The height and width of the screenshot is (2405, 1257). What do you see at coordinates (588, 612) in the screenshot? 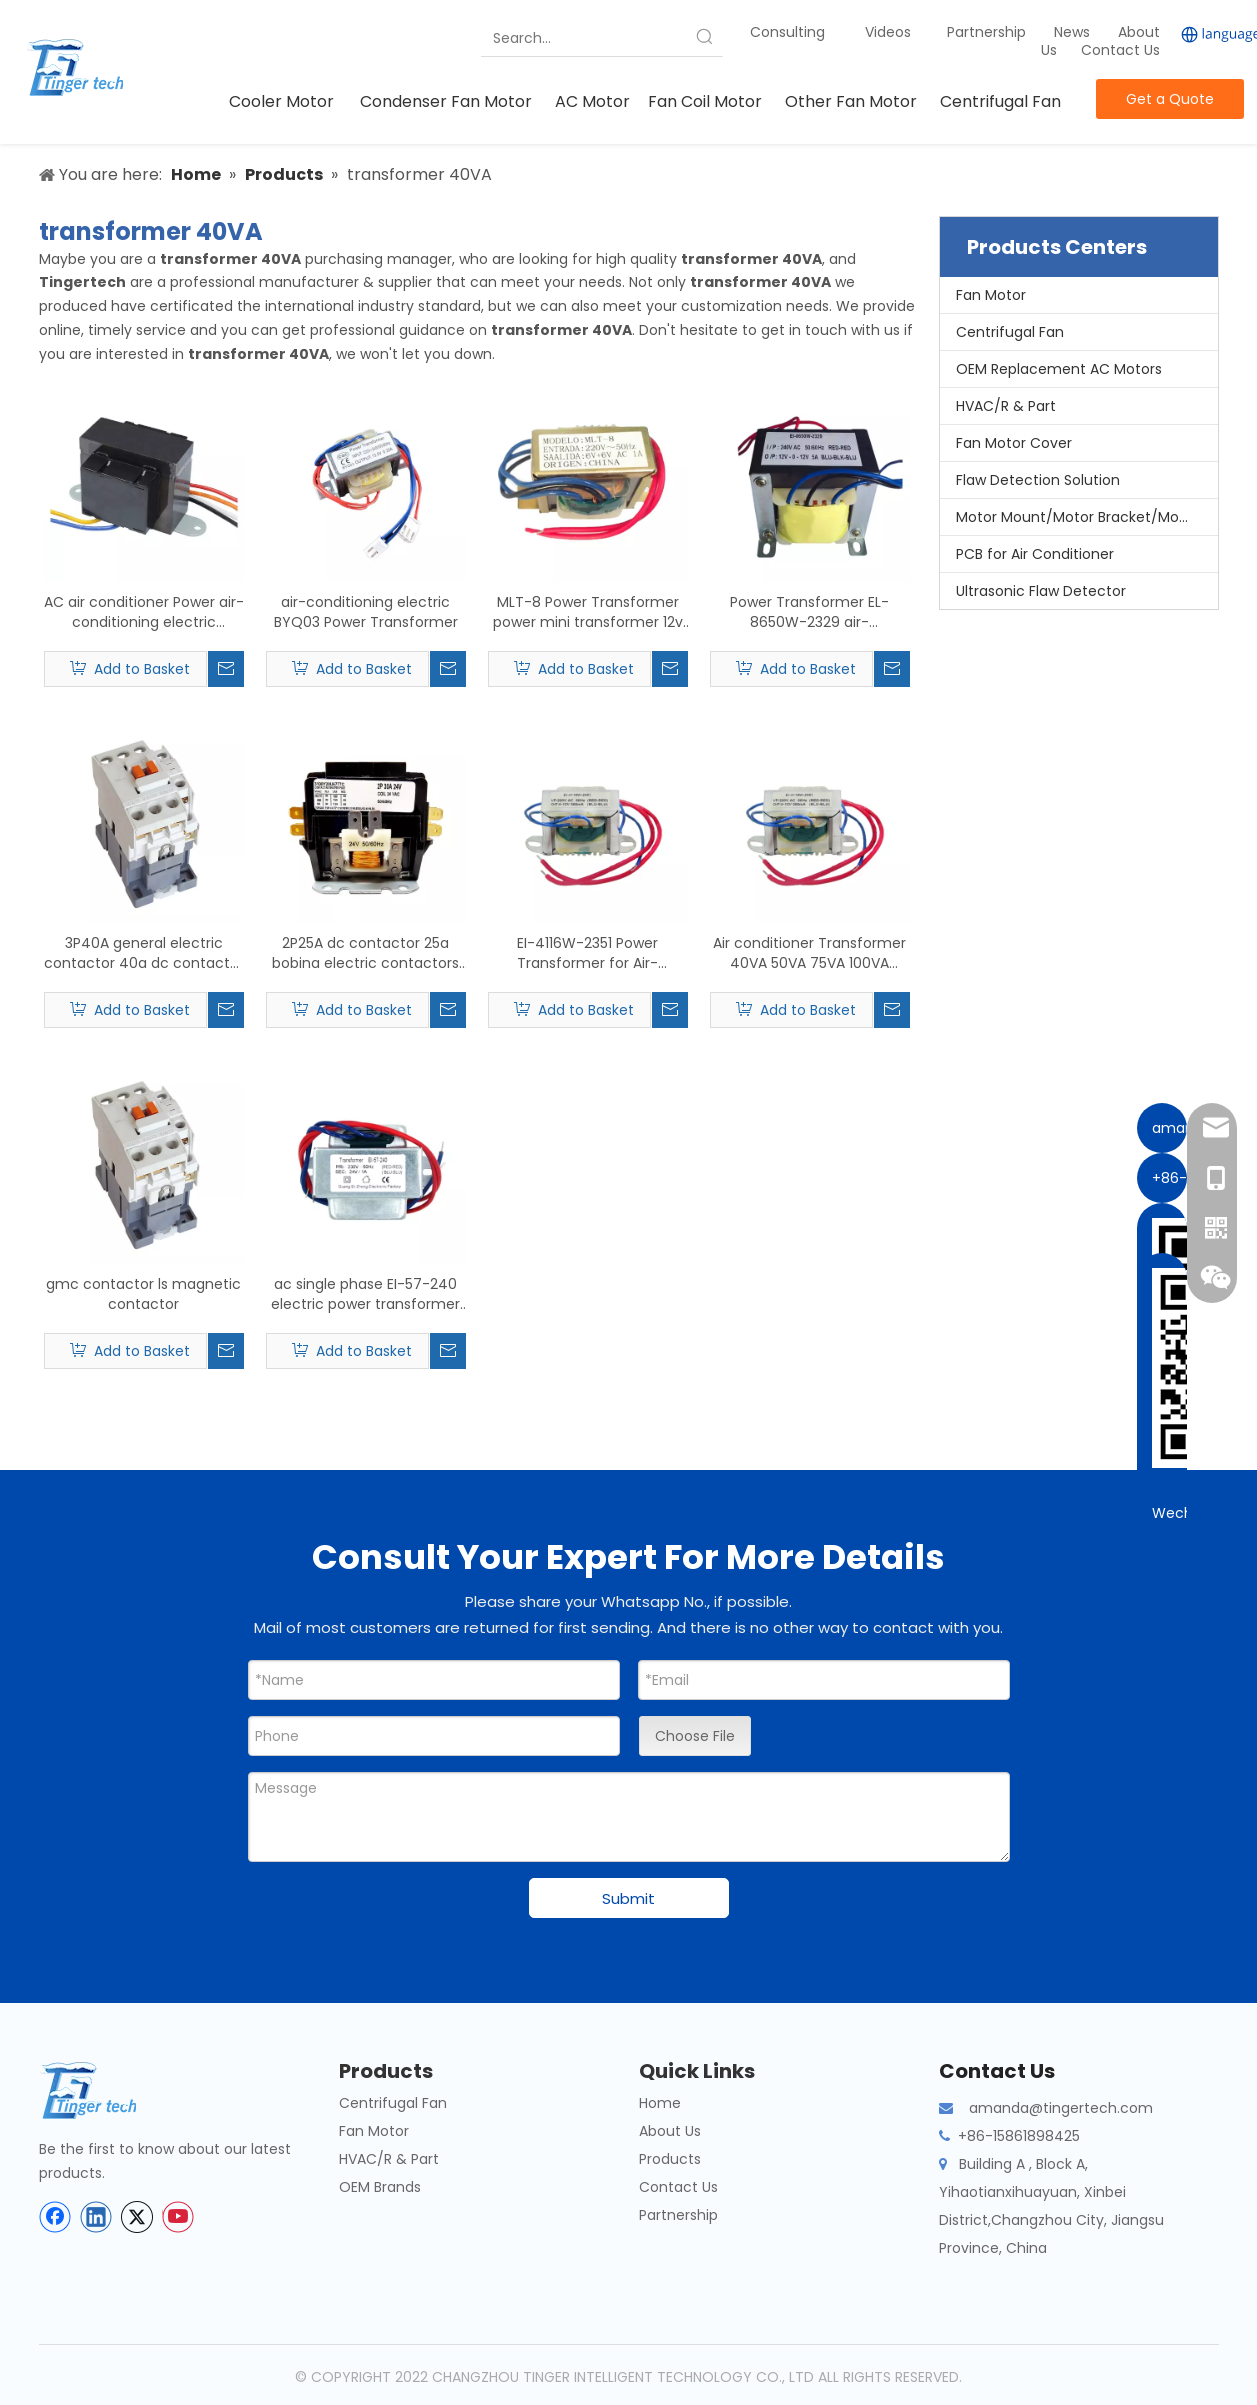
I see `MLT-8 Power Transformer power mini transformer 12v ac for air-conditioning electric` at bounding box center [588, 612].